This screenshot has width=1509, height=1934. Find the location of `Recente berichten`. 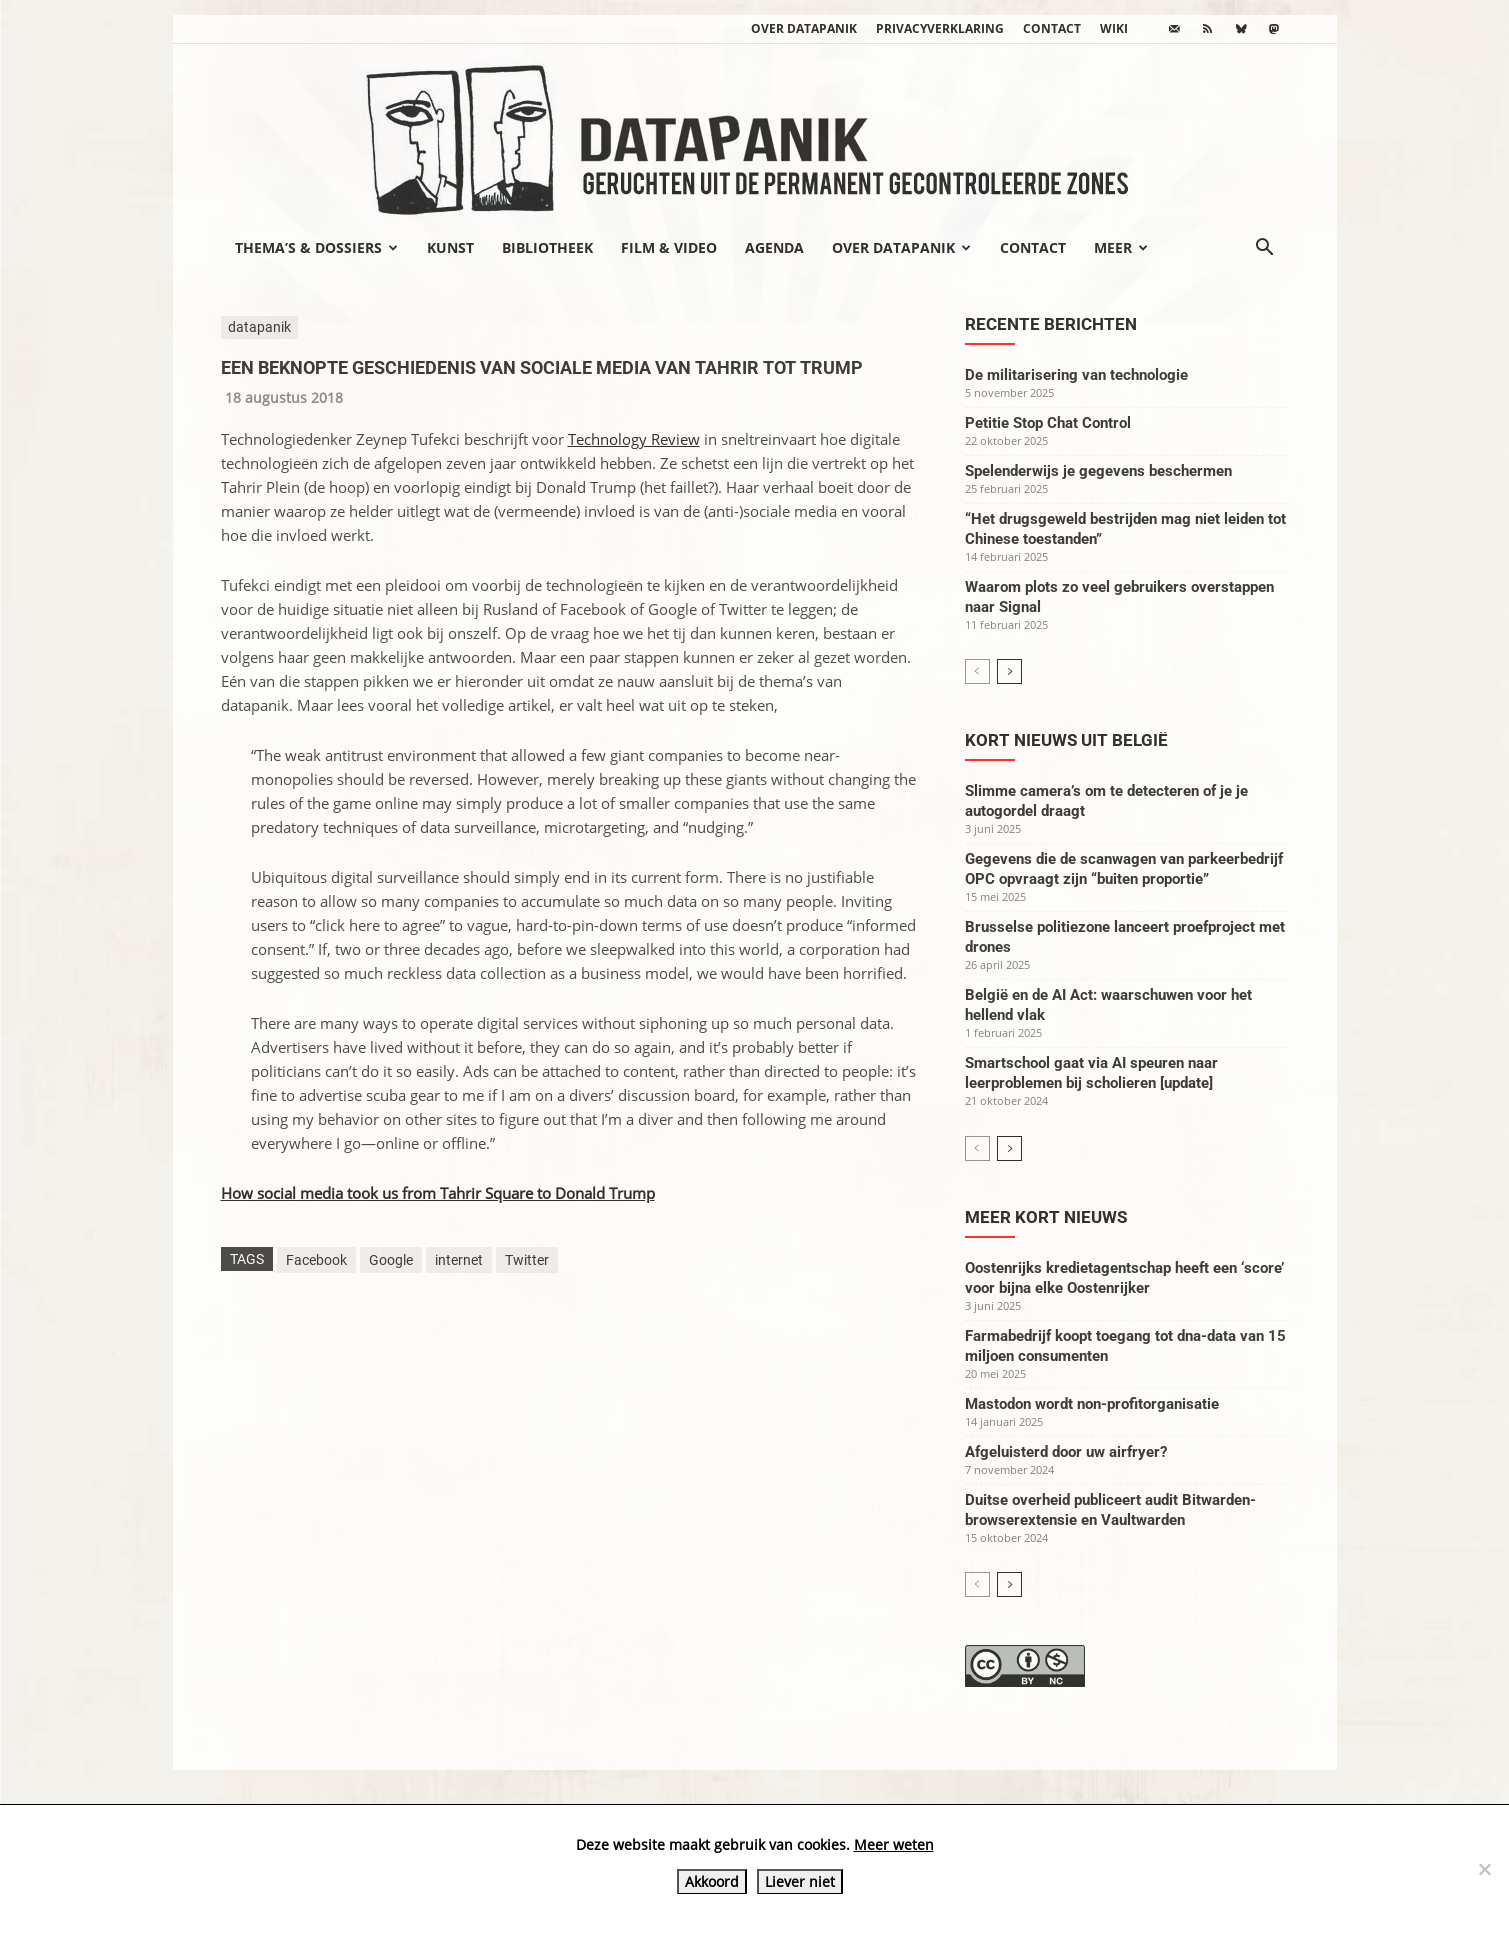

Recente berichten is located at coordinates (1051, 324).